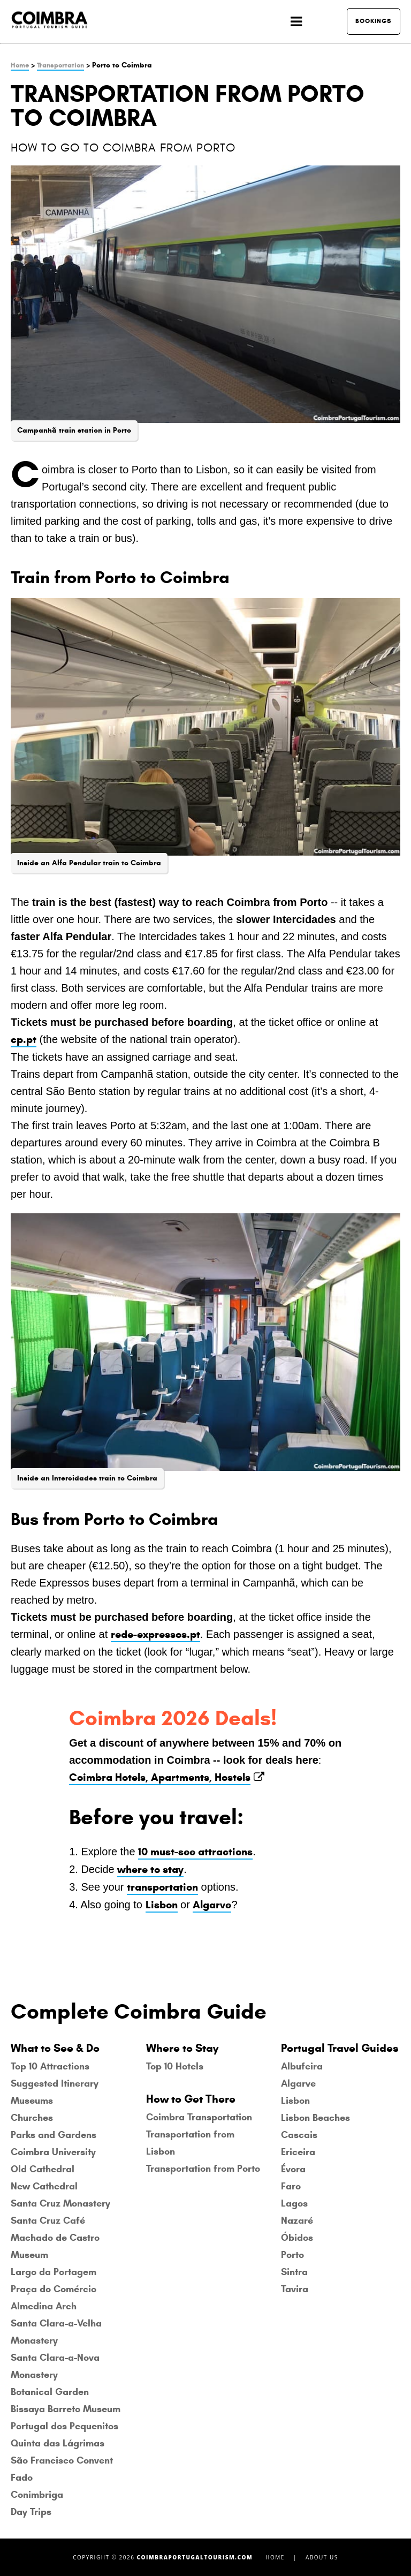 Image resolution: width=411 pixels, height=2576 pixels. I want to click on Tavira, so click(294, 2289).